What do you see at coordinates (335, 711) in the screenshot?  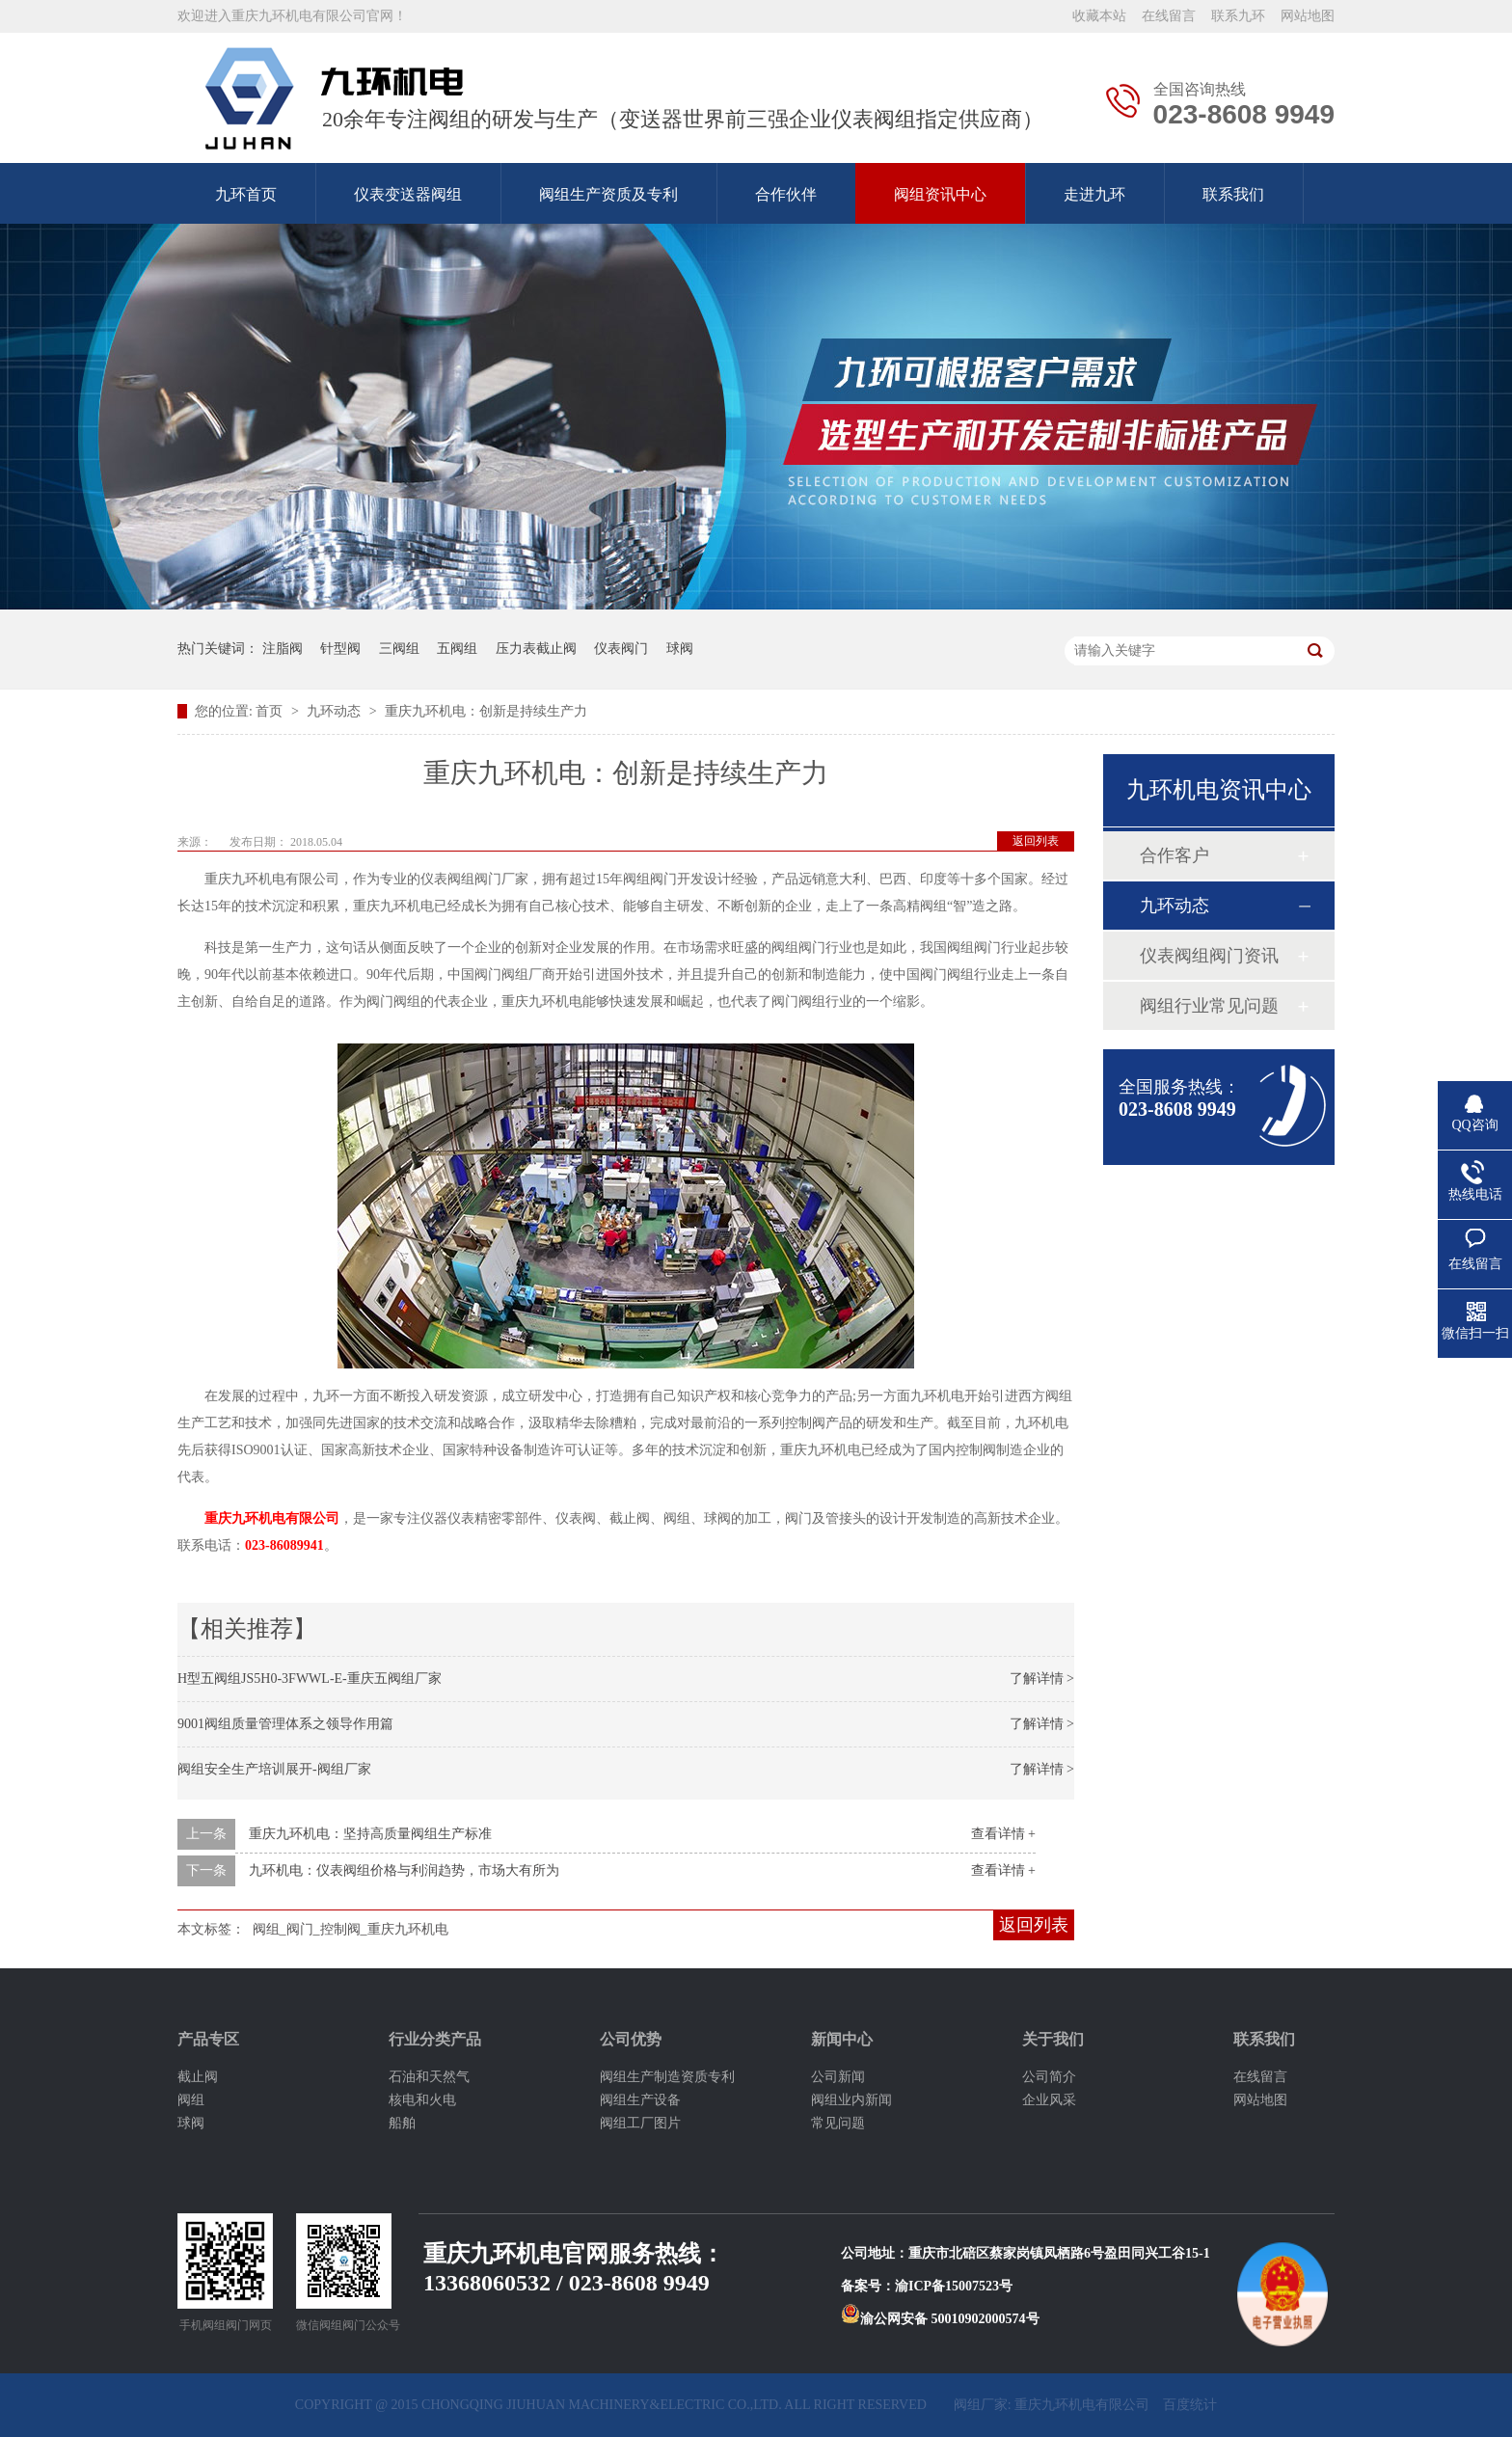 I see `九环动态` at bounding box center [335, 711].